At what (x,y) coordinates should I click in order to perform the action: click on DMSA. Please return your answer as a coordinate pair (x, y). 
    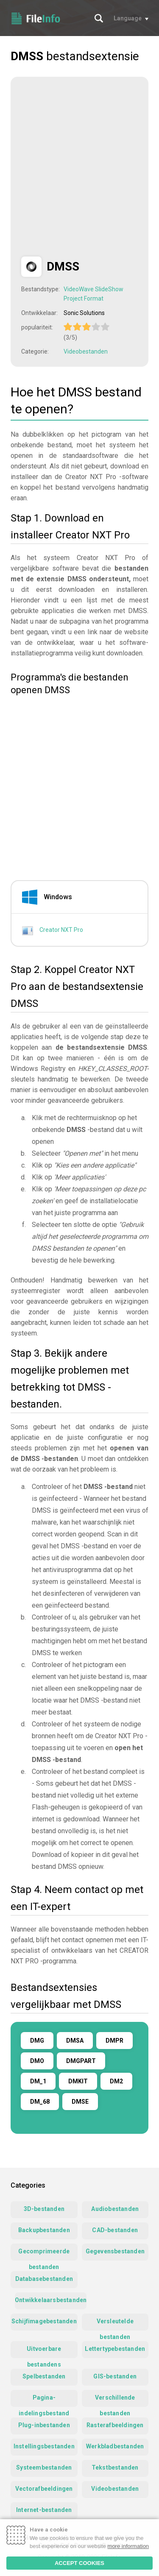
    Looking at the image, I should click on (75, 2040).